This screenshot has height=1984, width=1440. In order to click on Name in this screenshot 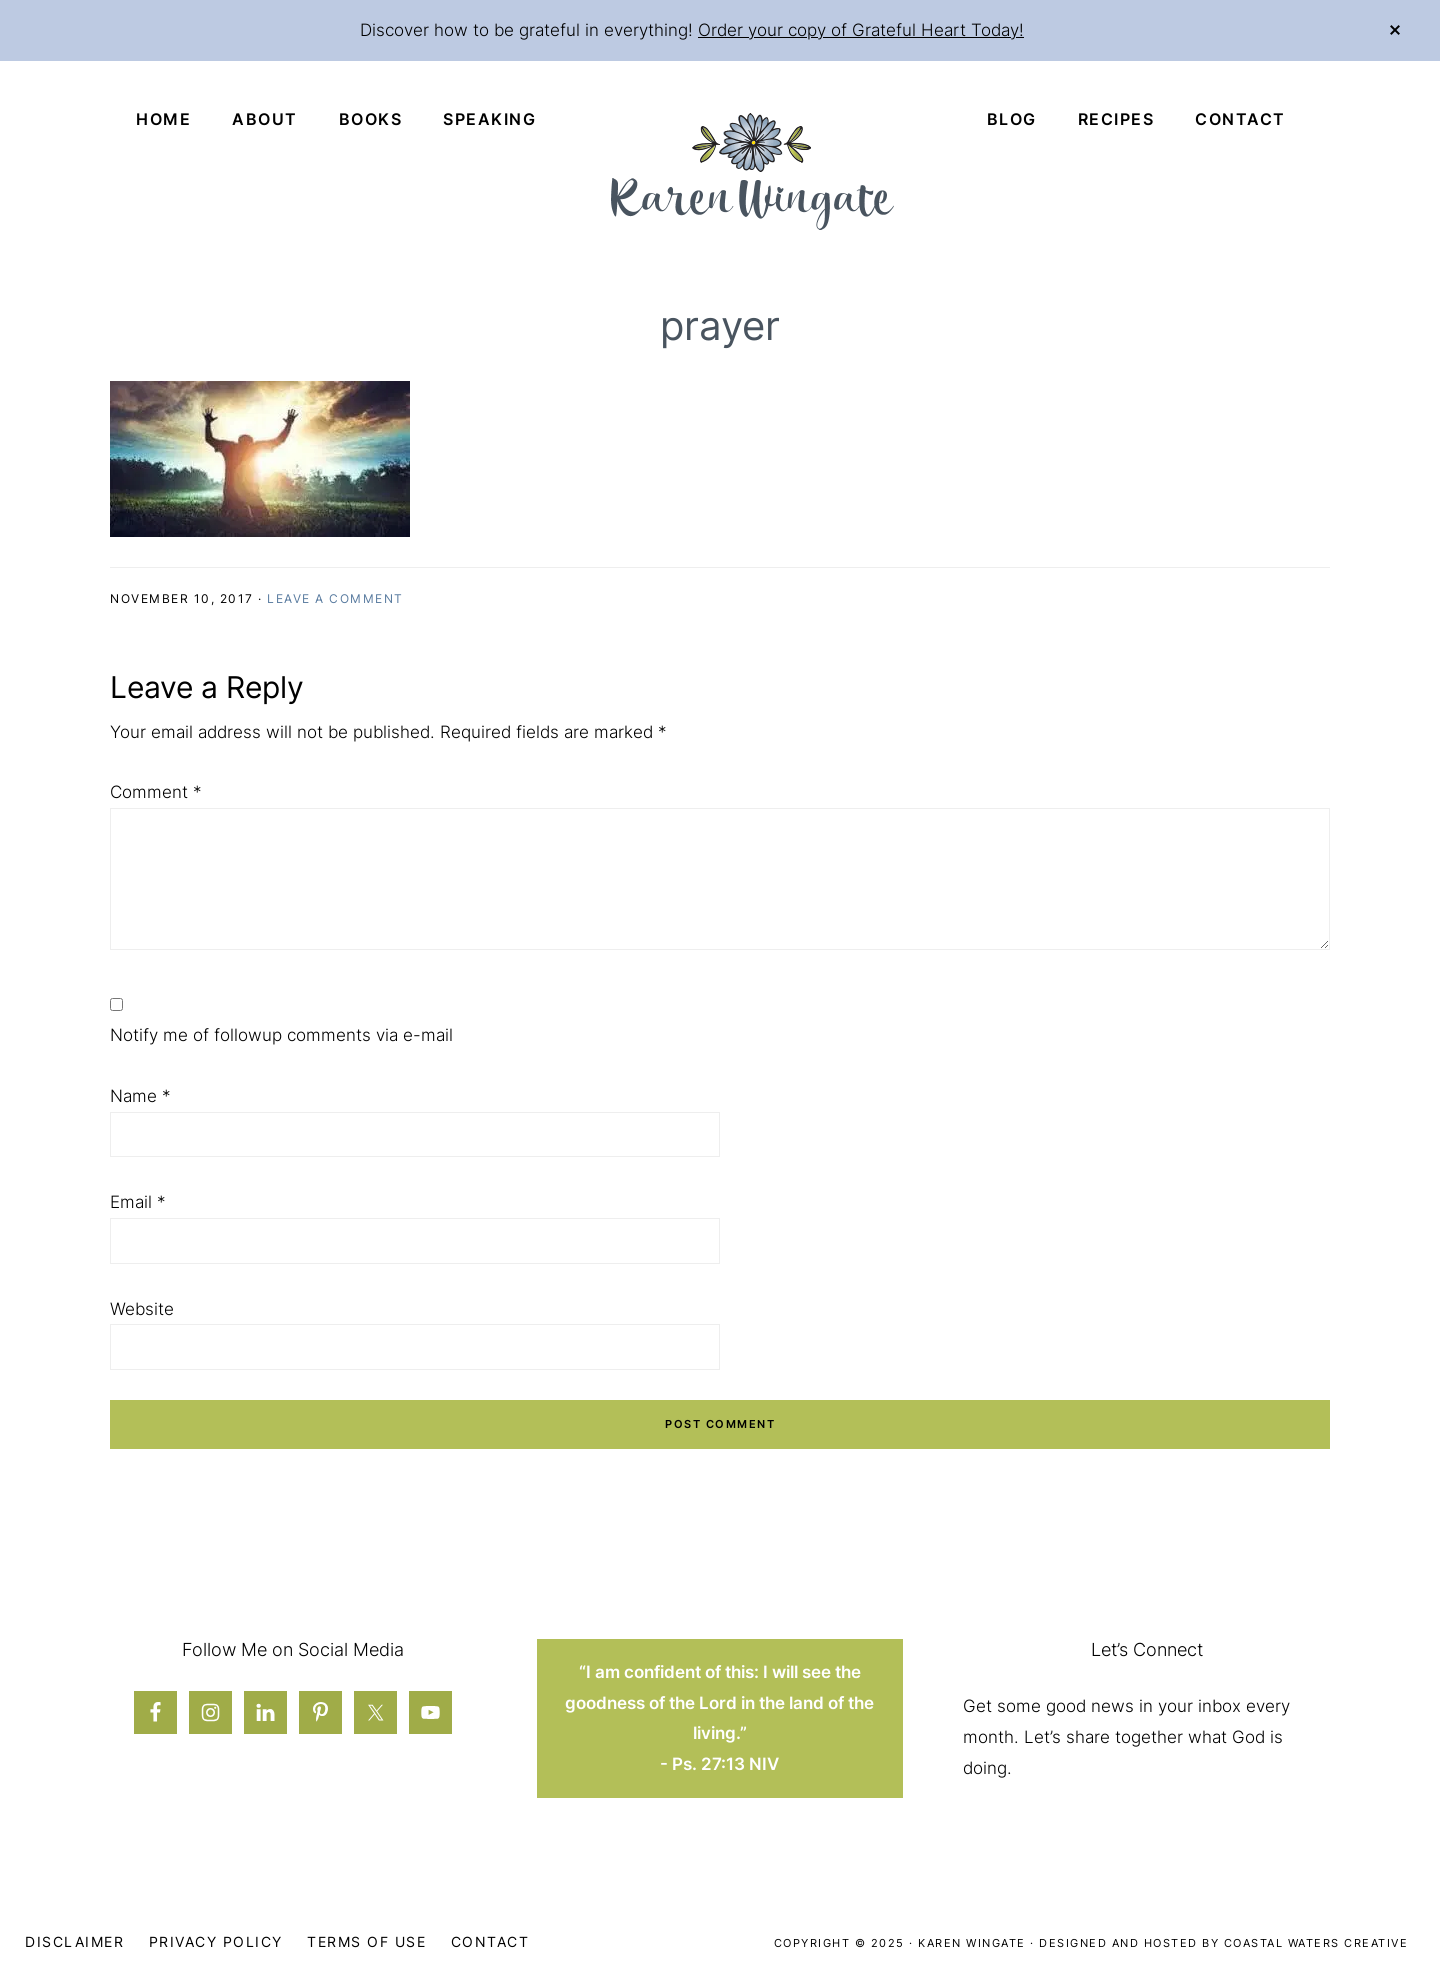, I will do `click(140, 1096)`.